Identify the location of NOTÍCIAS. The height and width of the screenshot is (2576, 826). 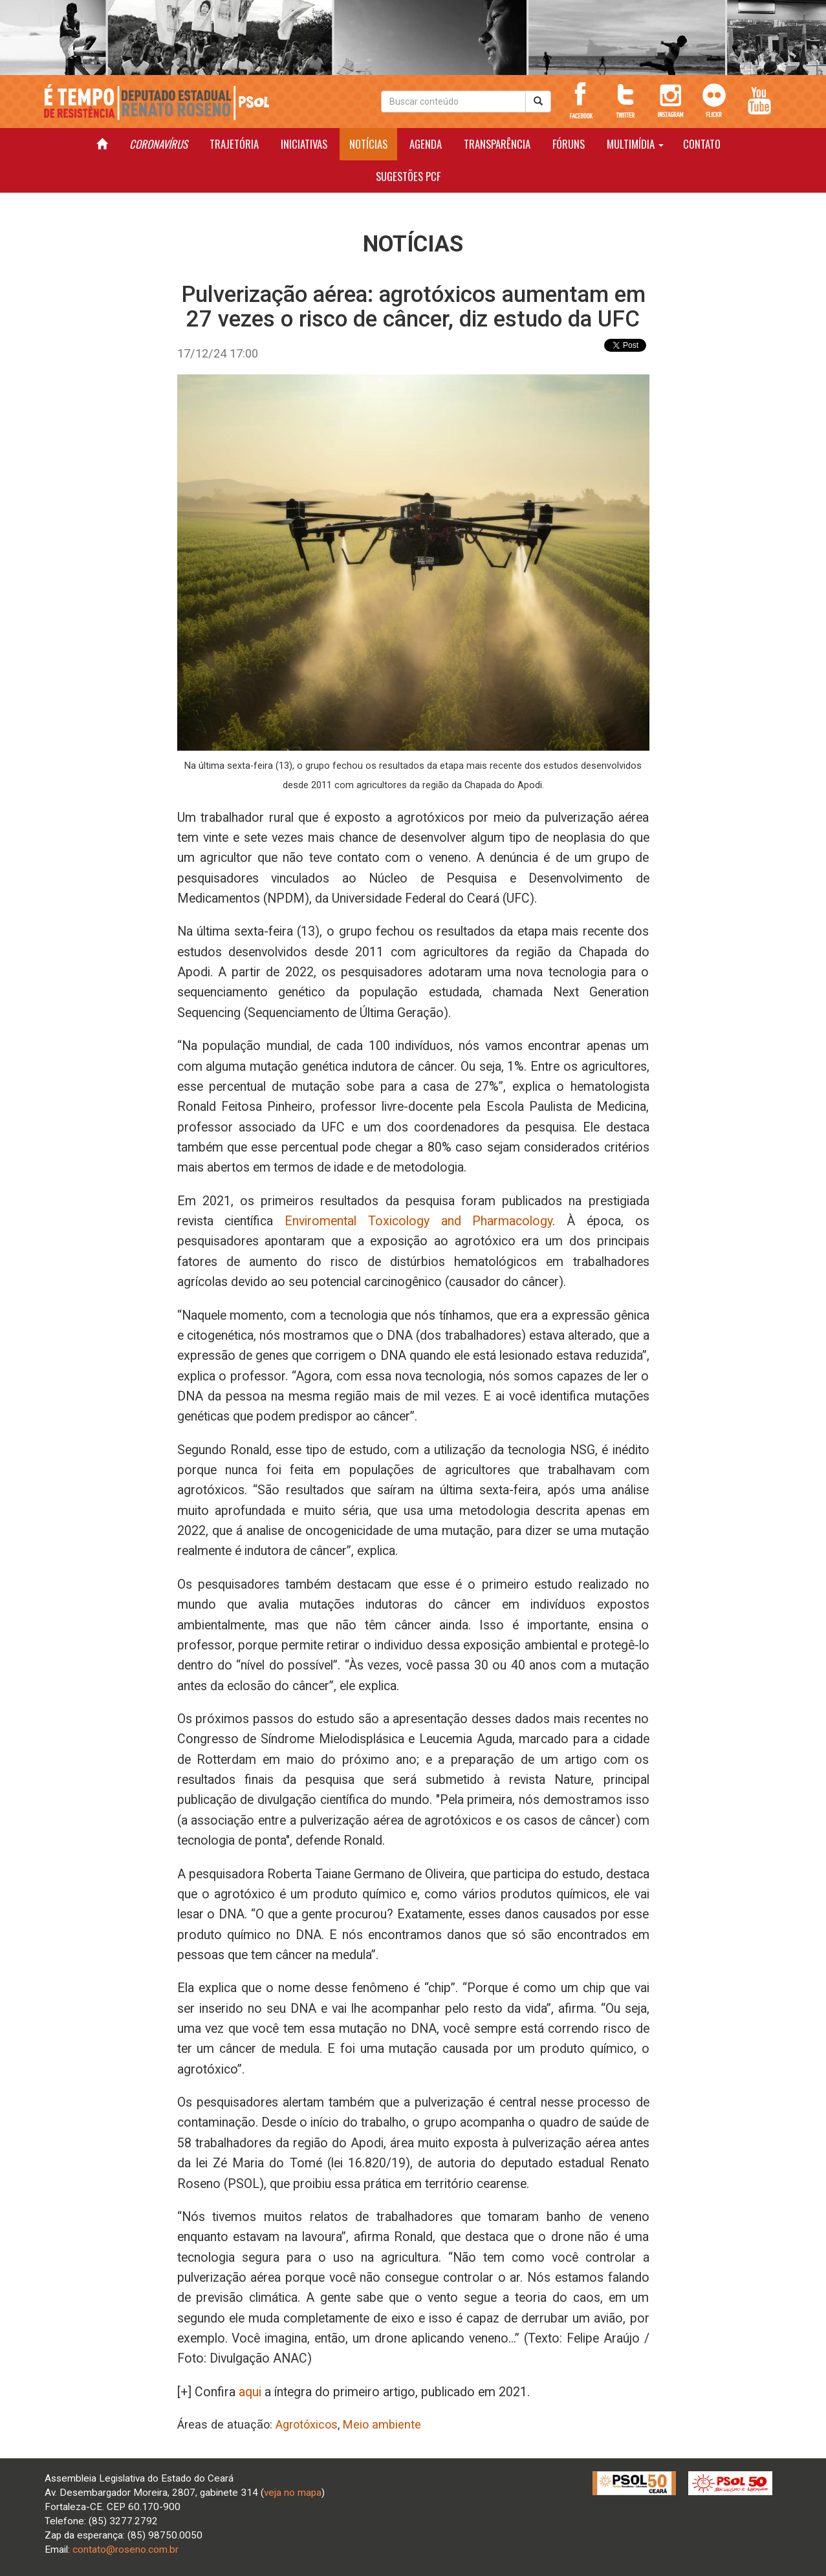
(368, 144).